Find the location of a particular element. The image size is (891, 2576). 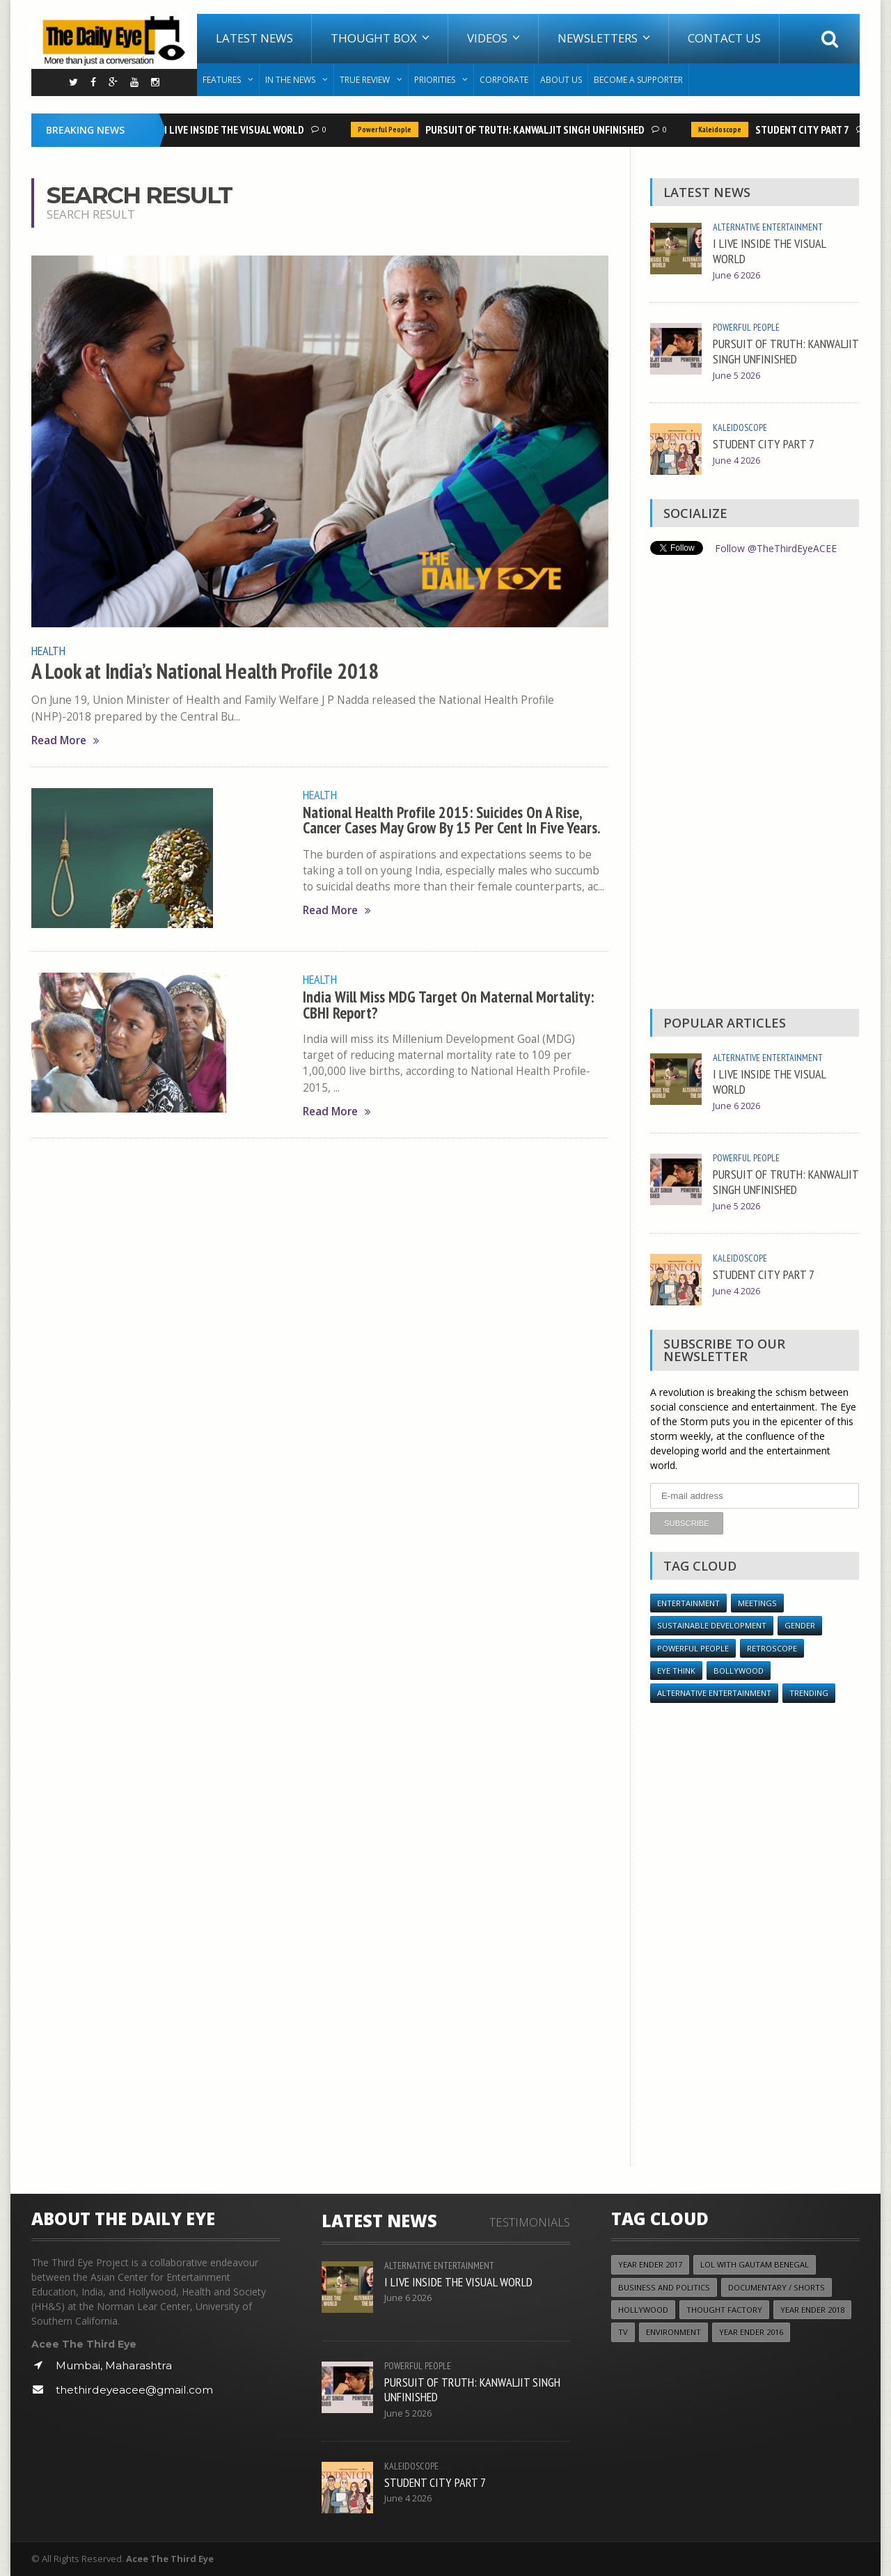

Environment is located at coordinates (673, 2332).